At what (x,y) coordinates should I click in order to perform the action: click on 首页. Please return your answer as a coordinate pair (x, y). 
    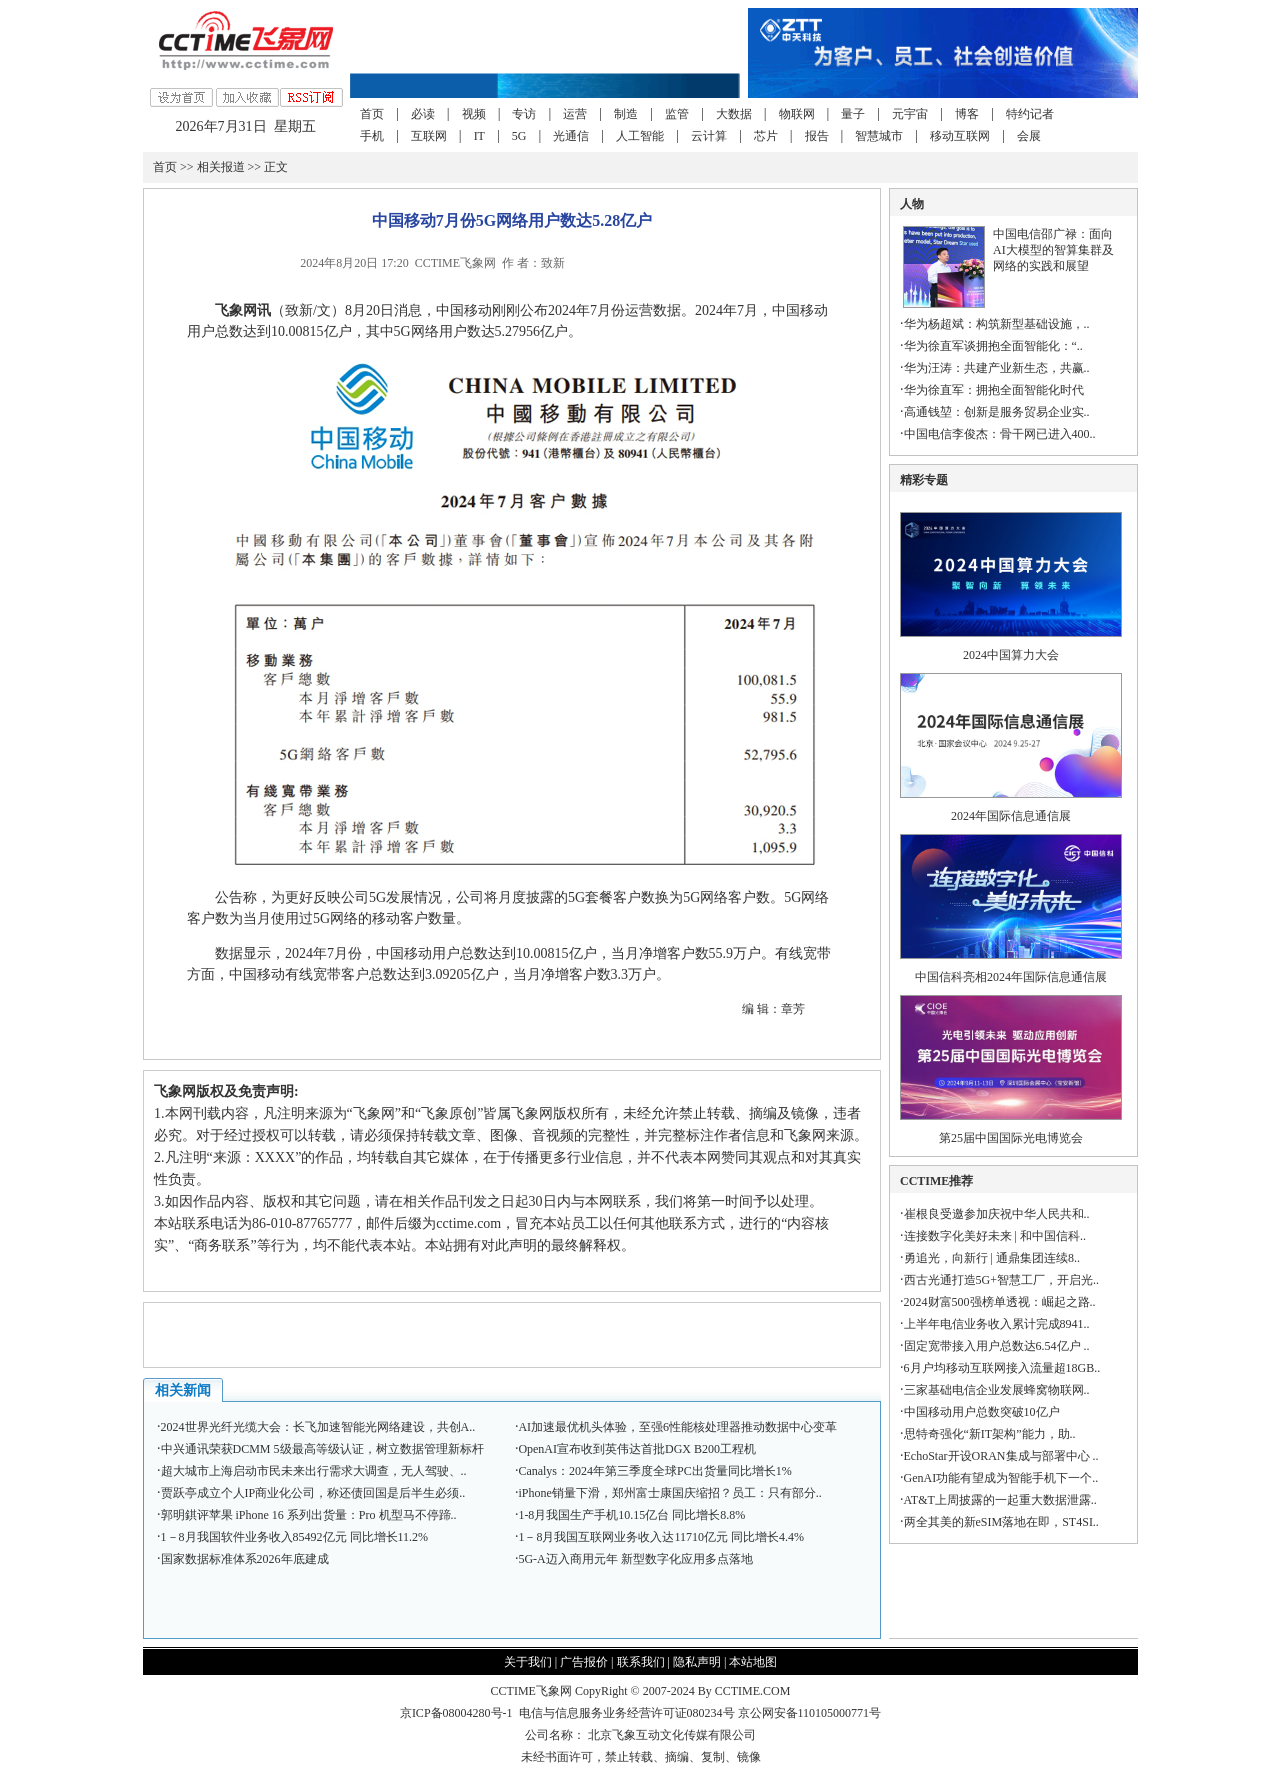
    Looking at the image, I should click on (372, 114).